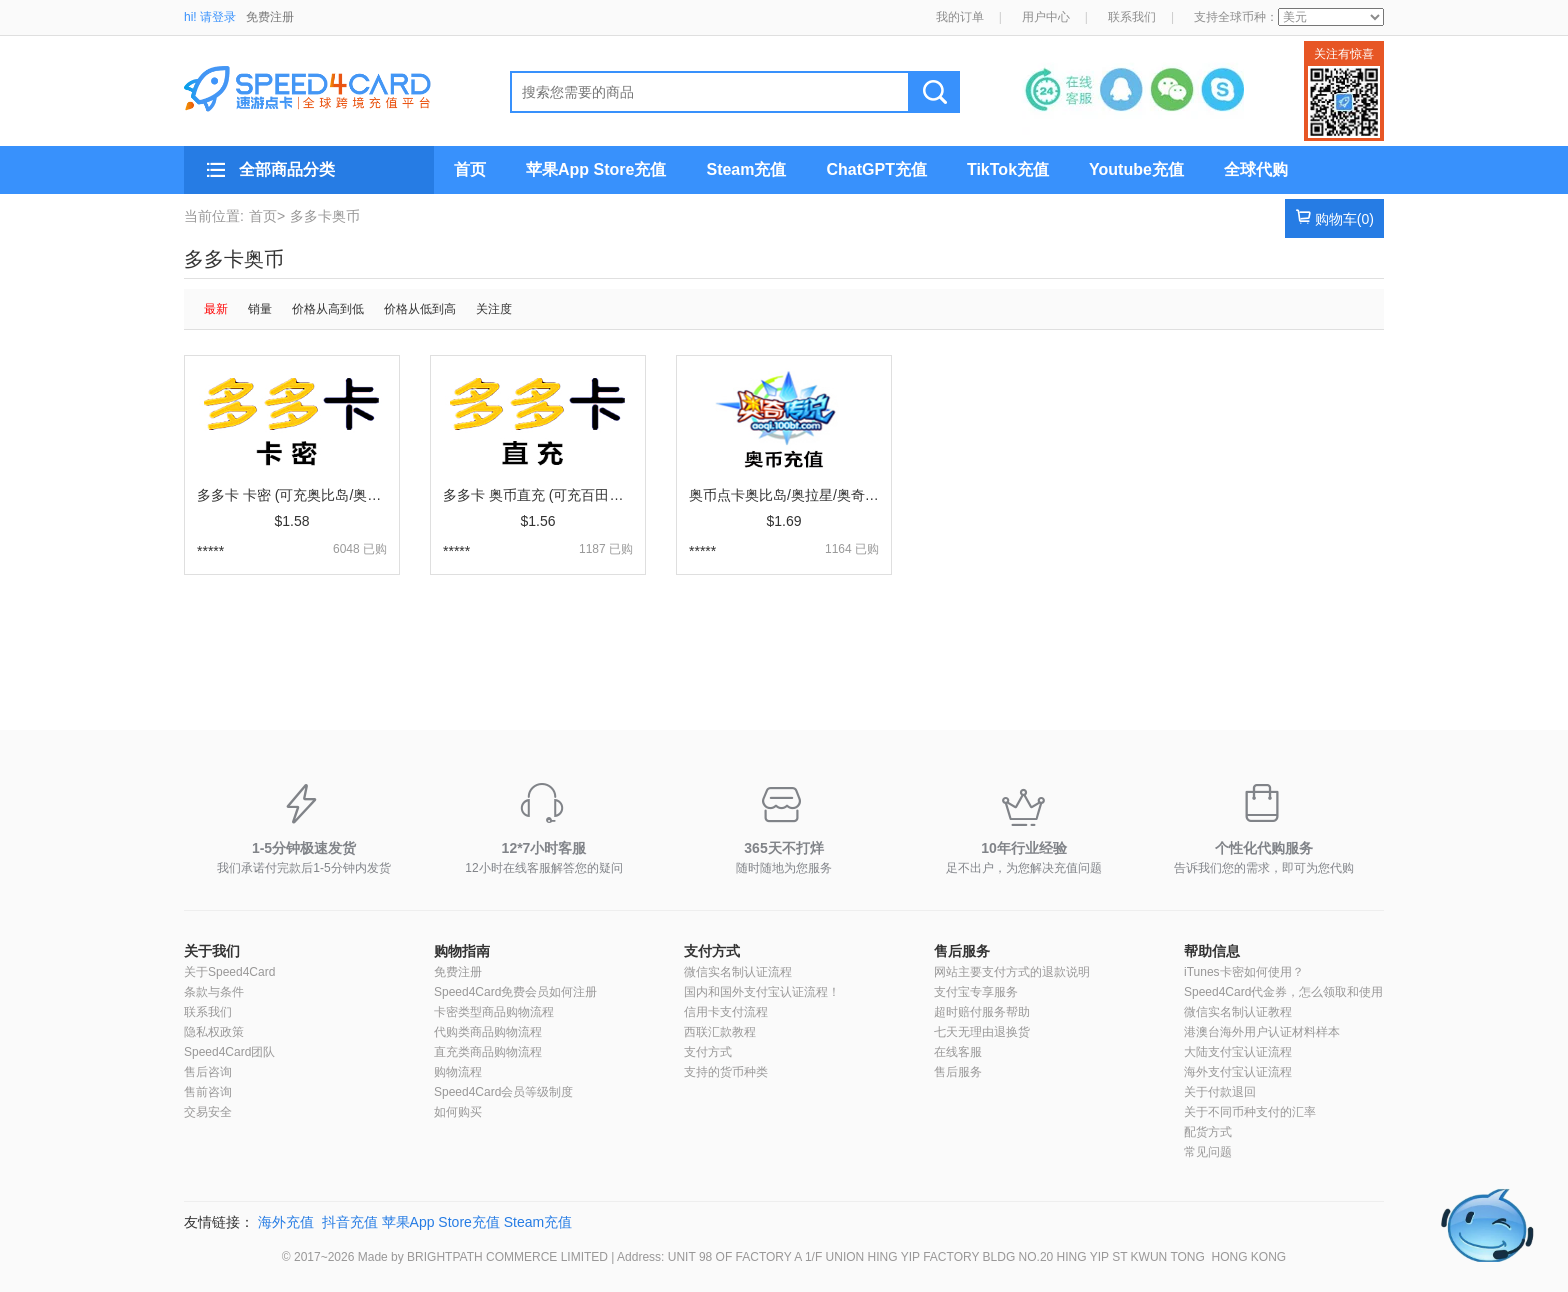 This screenshot has height=1292, width=1568. What do you see at coordinates (1256, 169) in the screenshot?
I see `全球代购` at bounding box center [1256, 169].